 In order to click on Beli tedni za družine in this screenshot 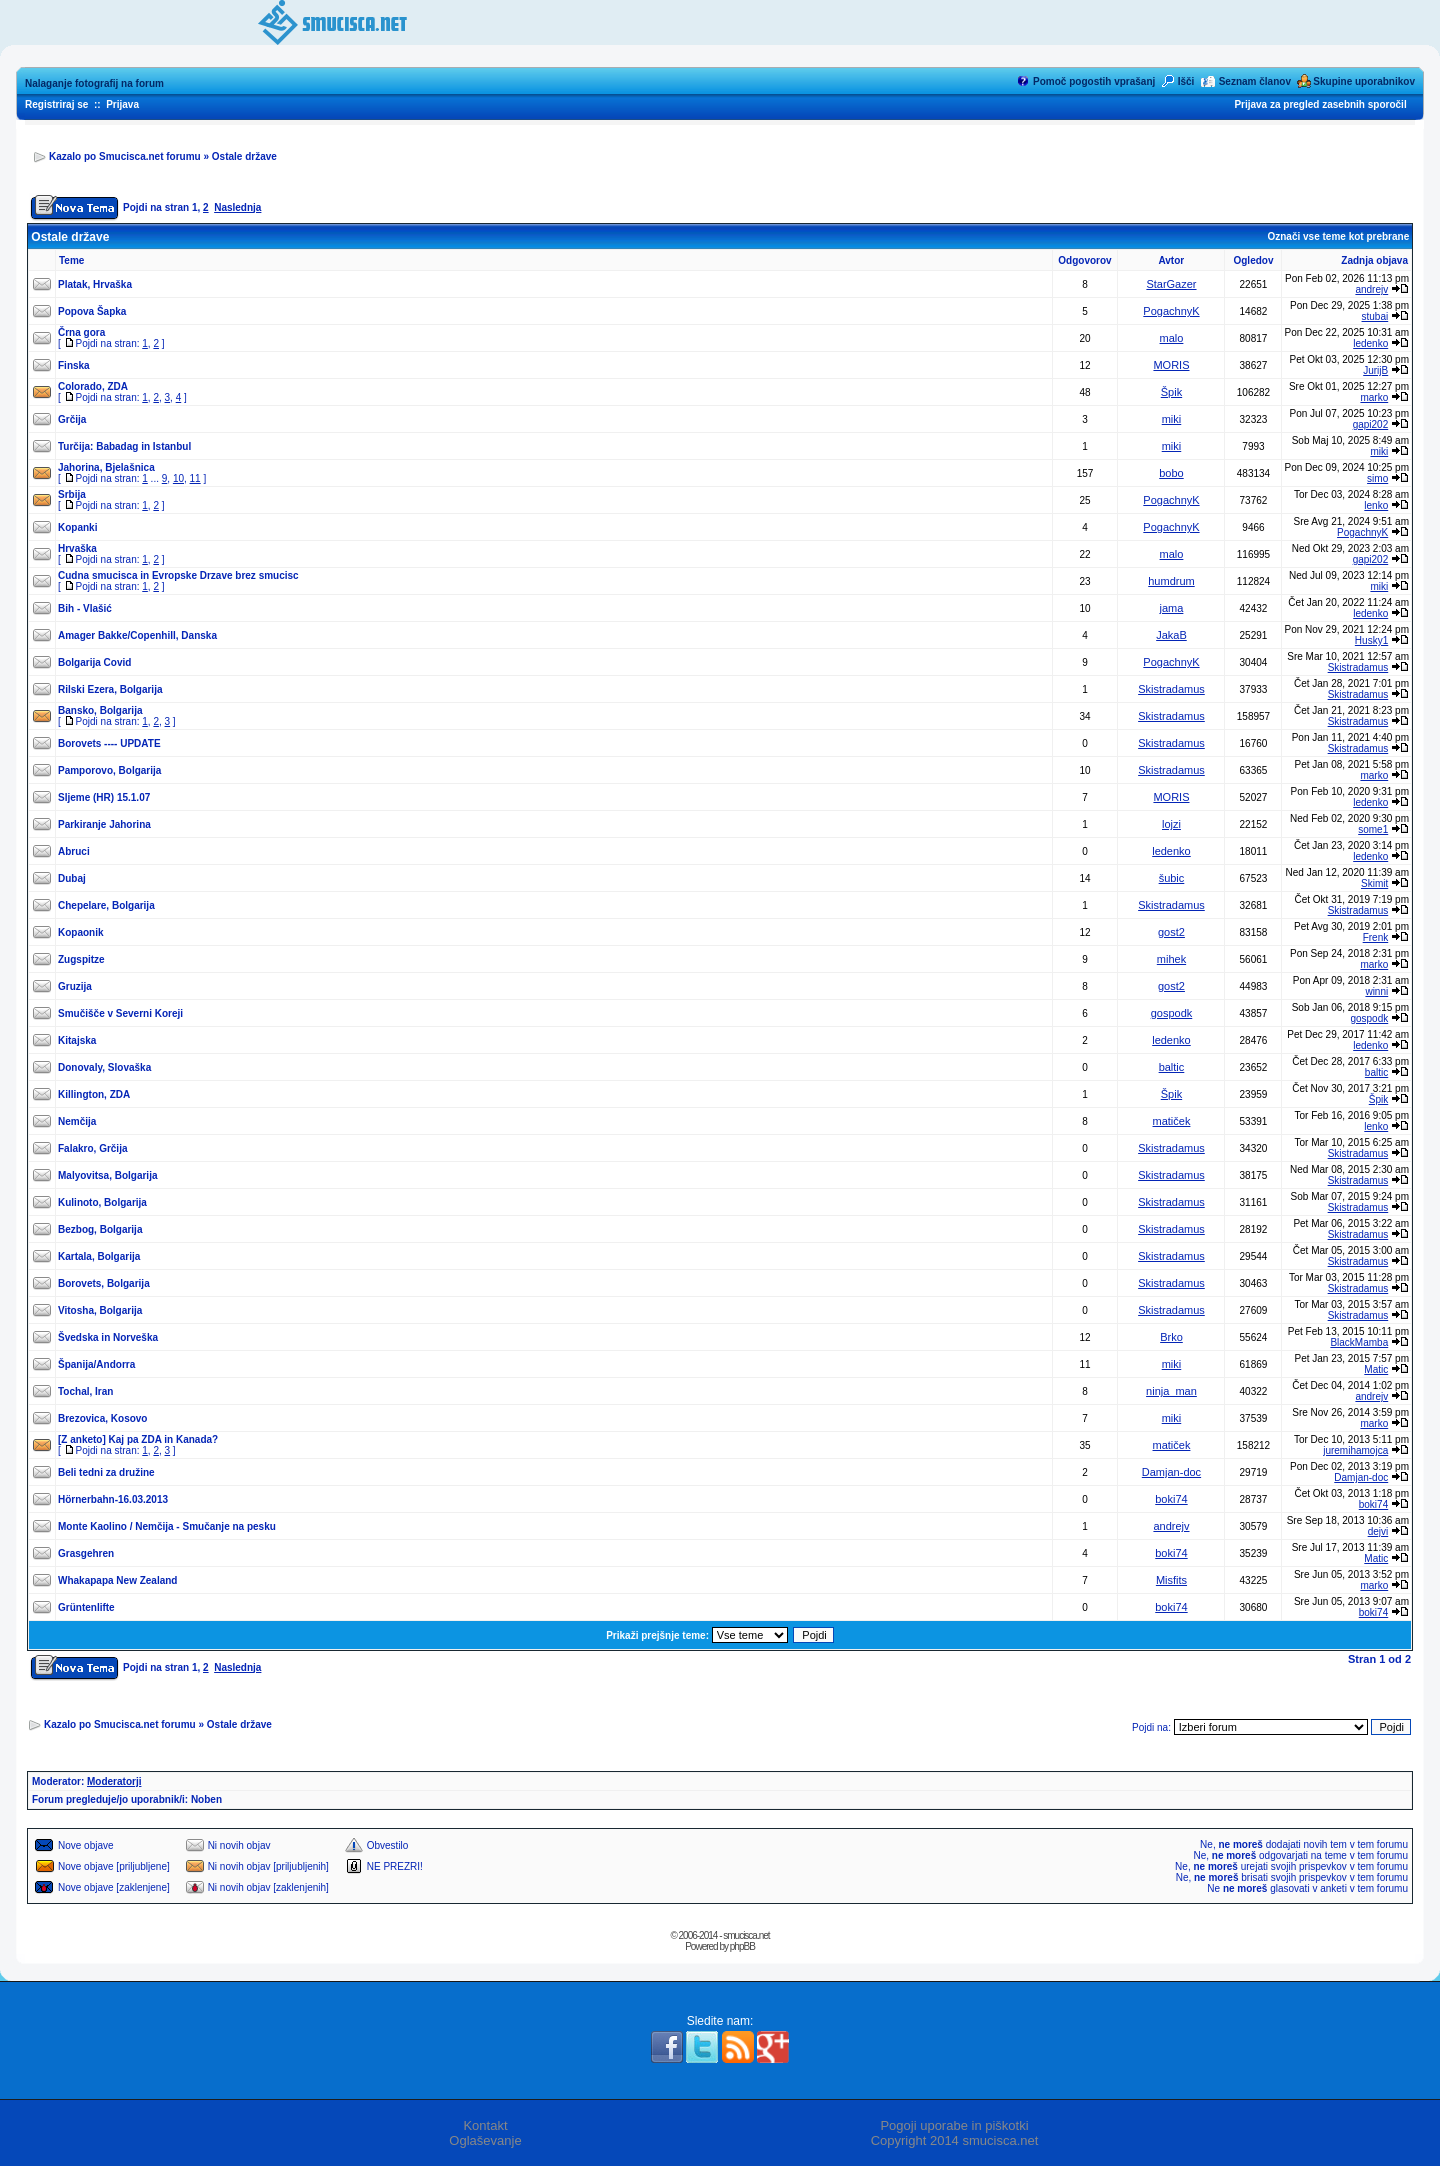, I will do `click(106, 1472)`.